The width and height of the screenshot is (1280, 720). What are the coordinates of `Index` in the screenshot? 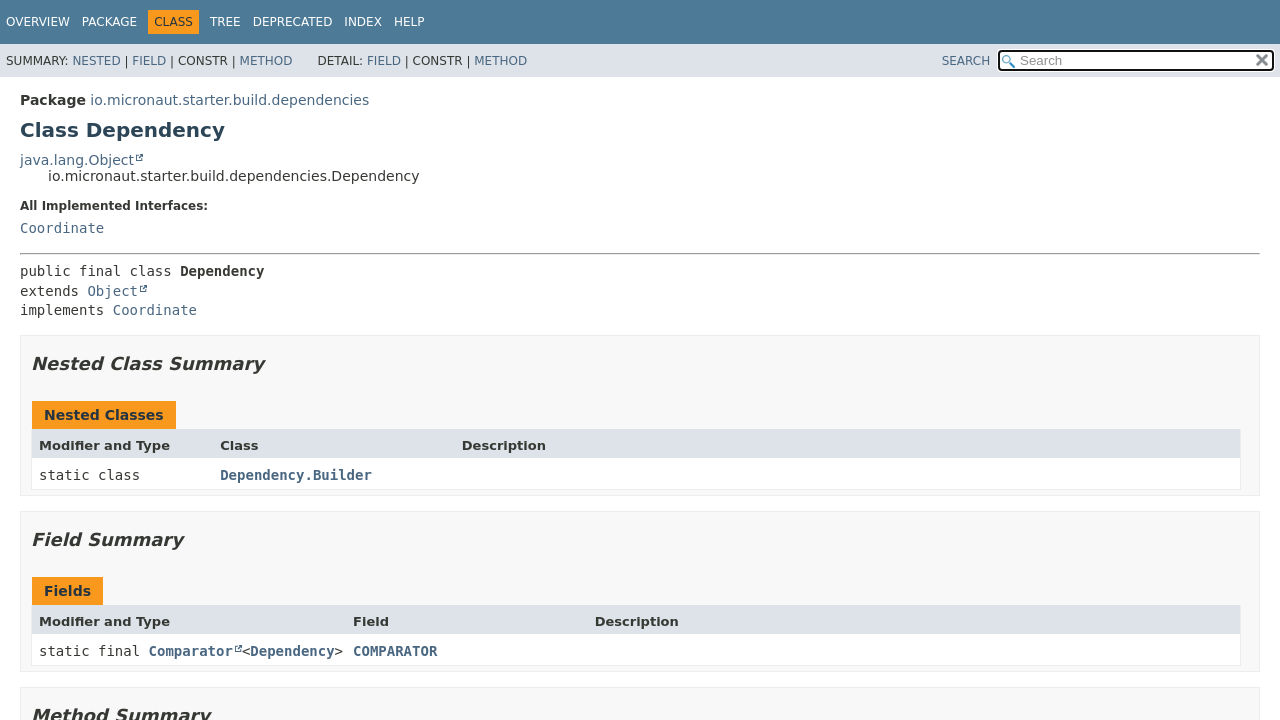 It's located at (363, 22).